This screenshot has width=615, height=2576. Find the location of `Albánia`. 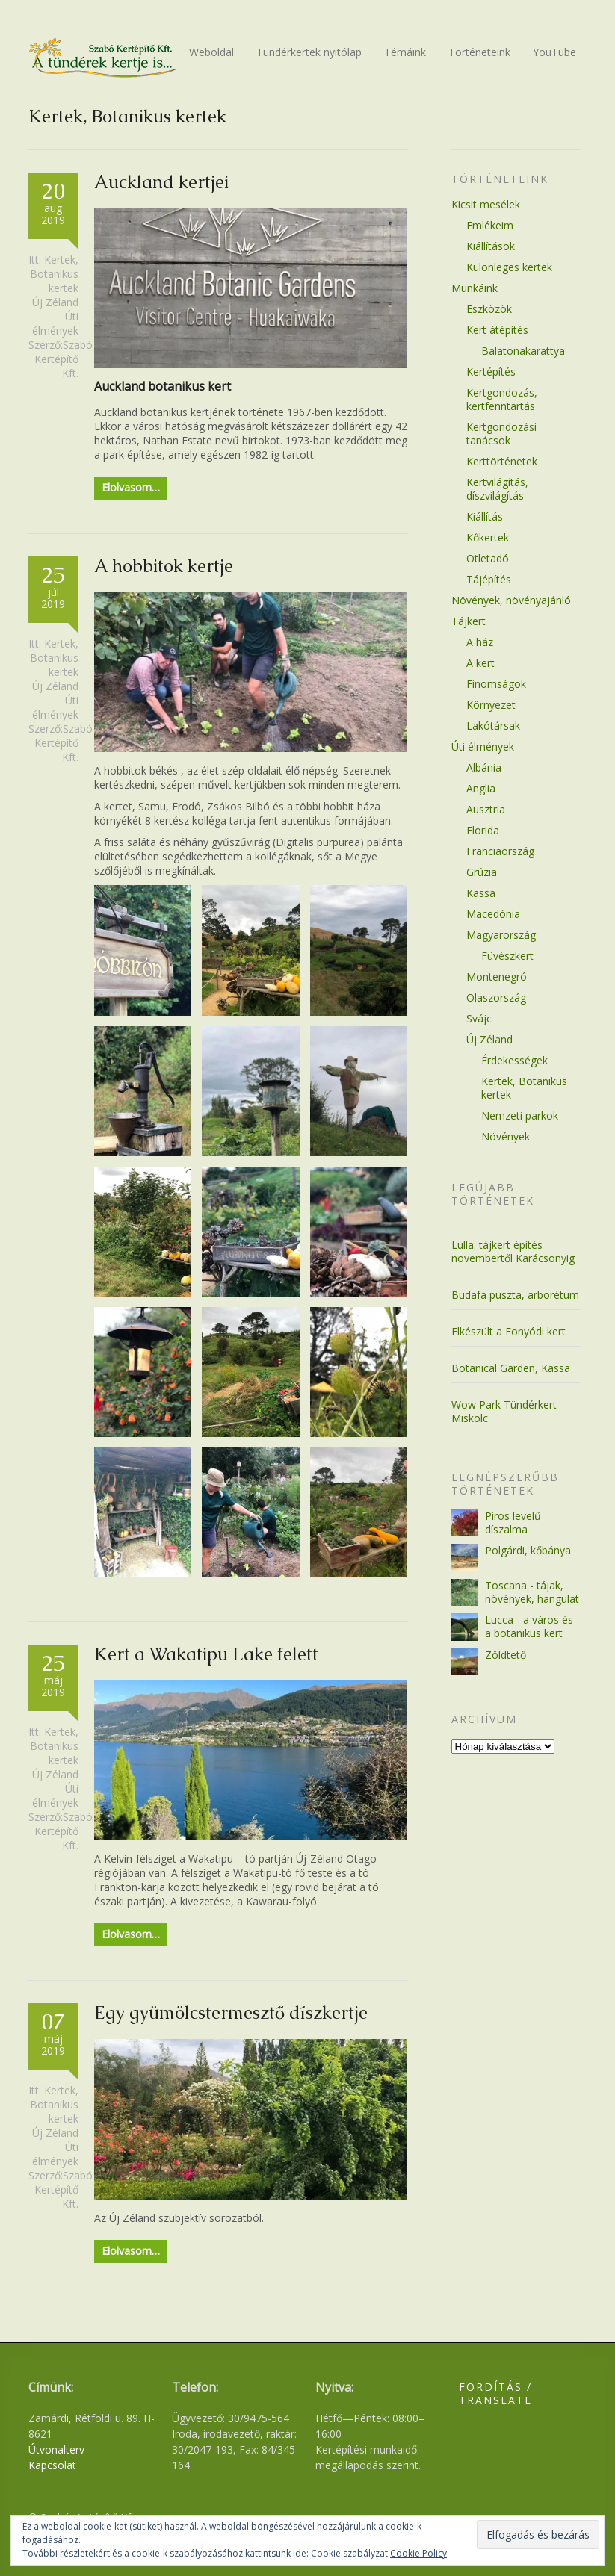

Albánia is located at coordinates (483, 767).